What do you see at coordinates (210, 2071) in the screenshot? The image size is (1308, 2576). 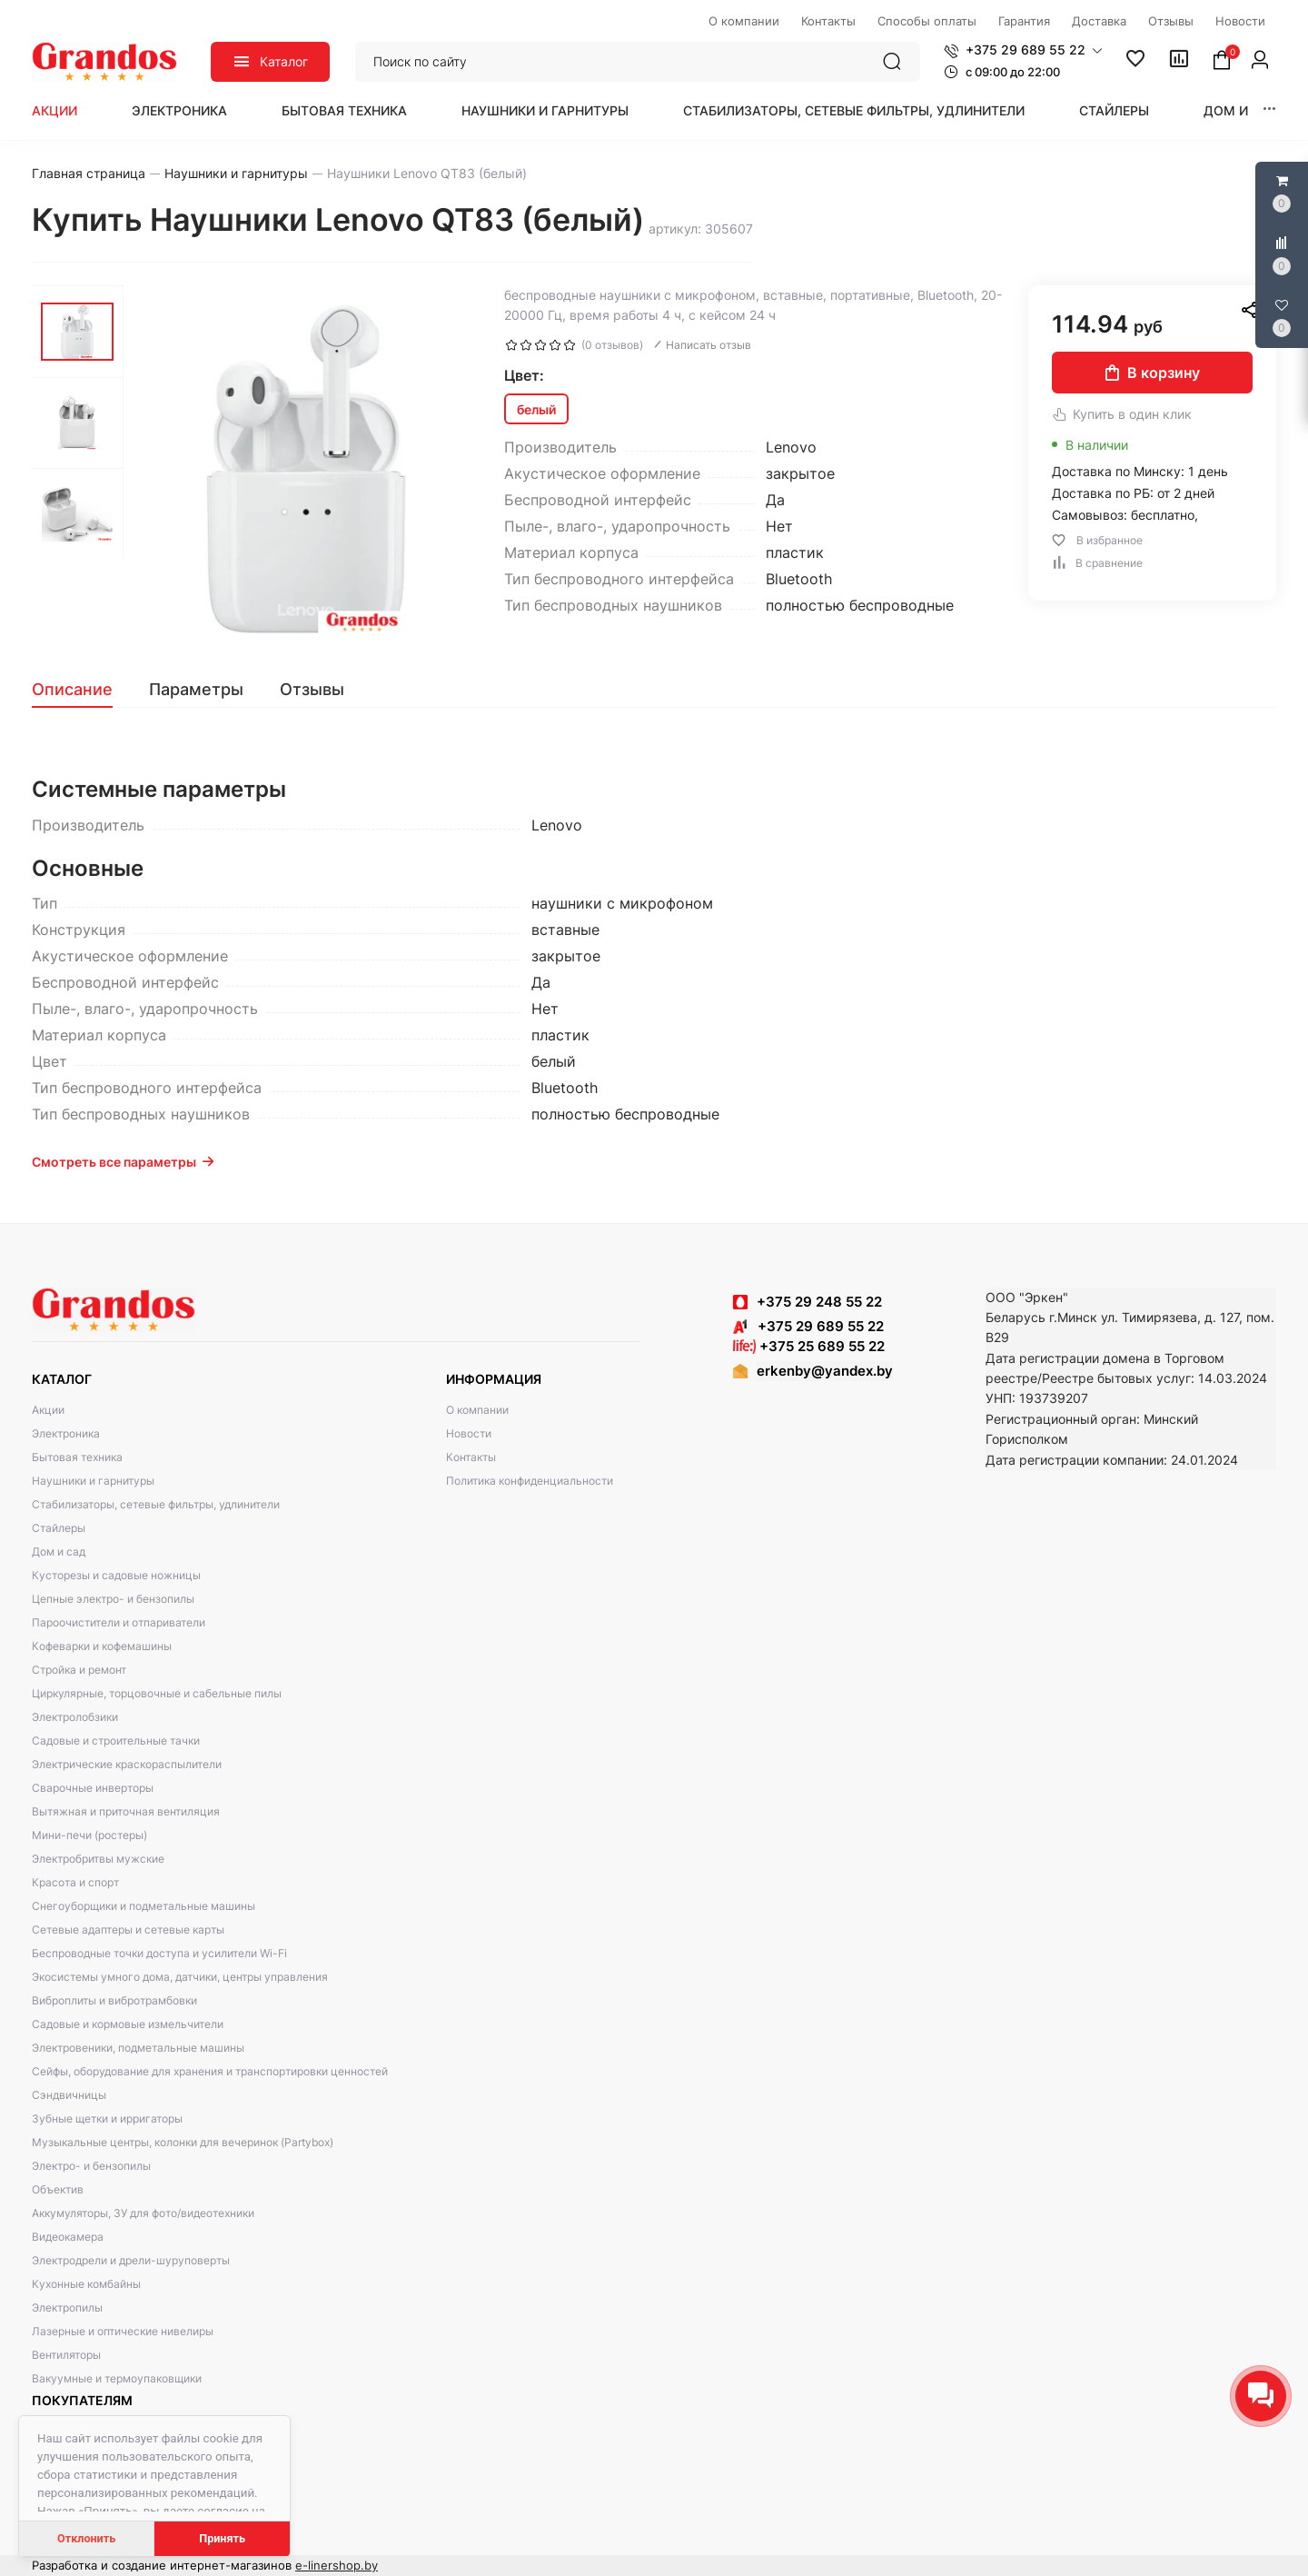 I see `Сейфы, оборудование для хранения и транспортировки ценностей` at bounding box center [210, 2071].